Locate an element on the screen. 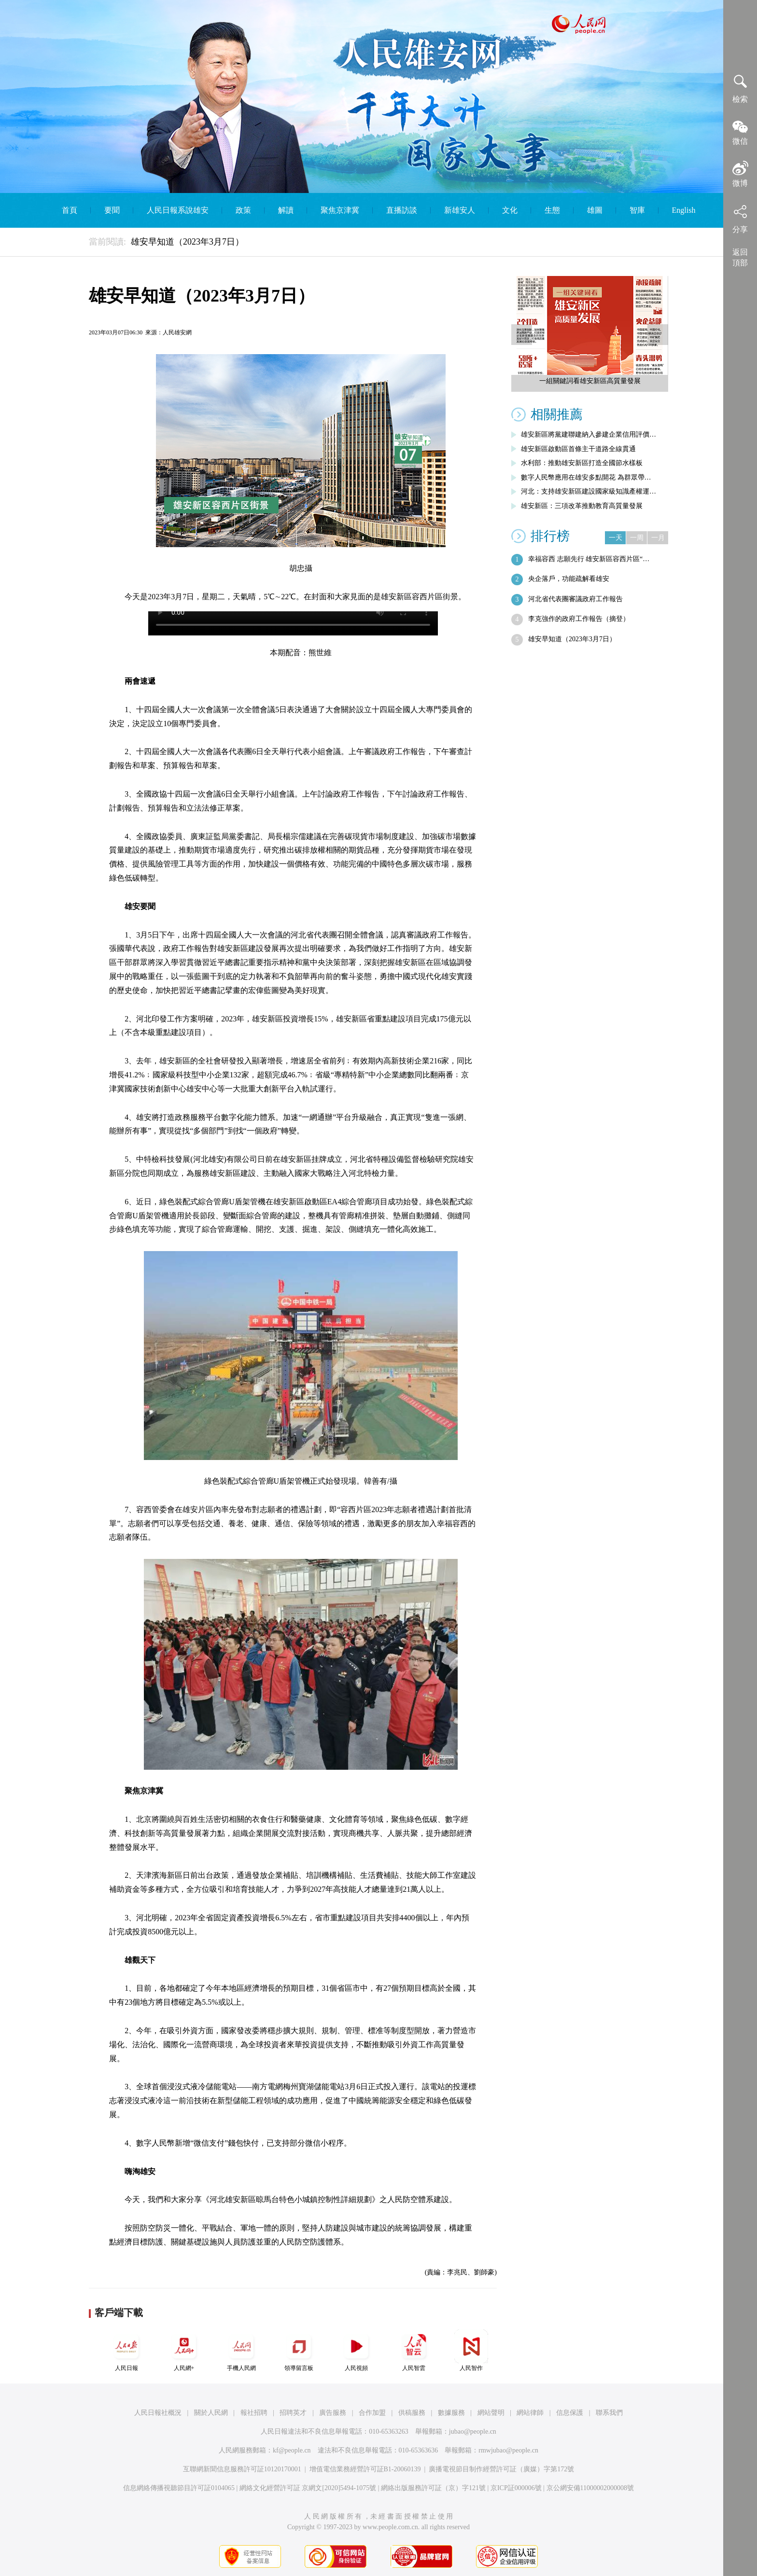 Image resolution: width=757 pixels, height=2576 pixels. 河北省代表團審議政府工作報告 is located at coordinates (575, 599).